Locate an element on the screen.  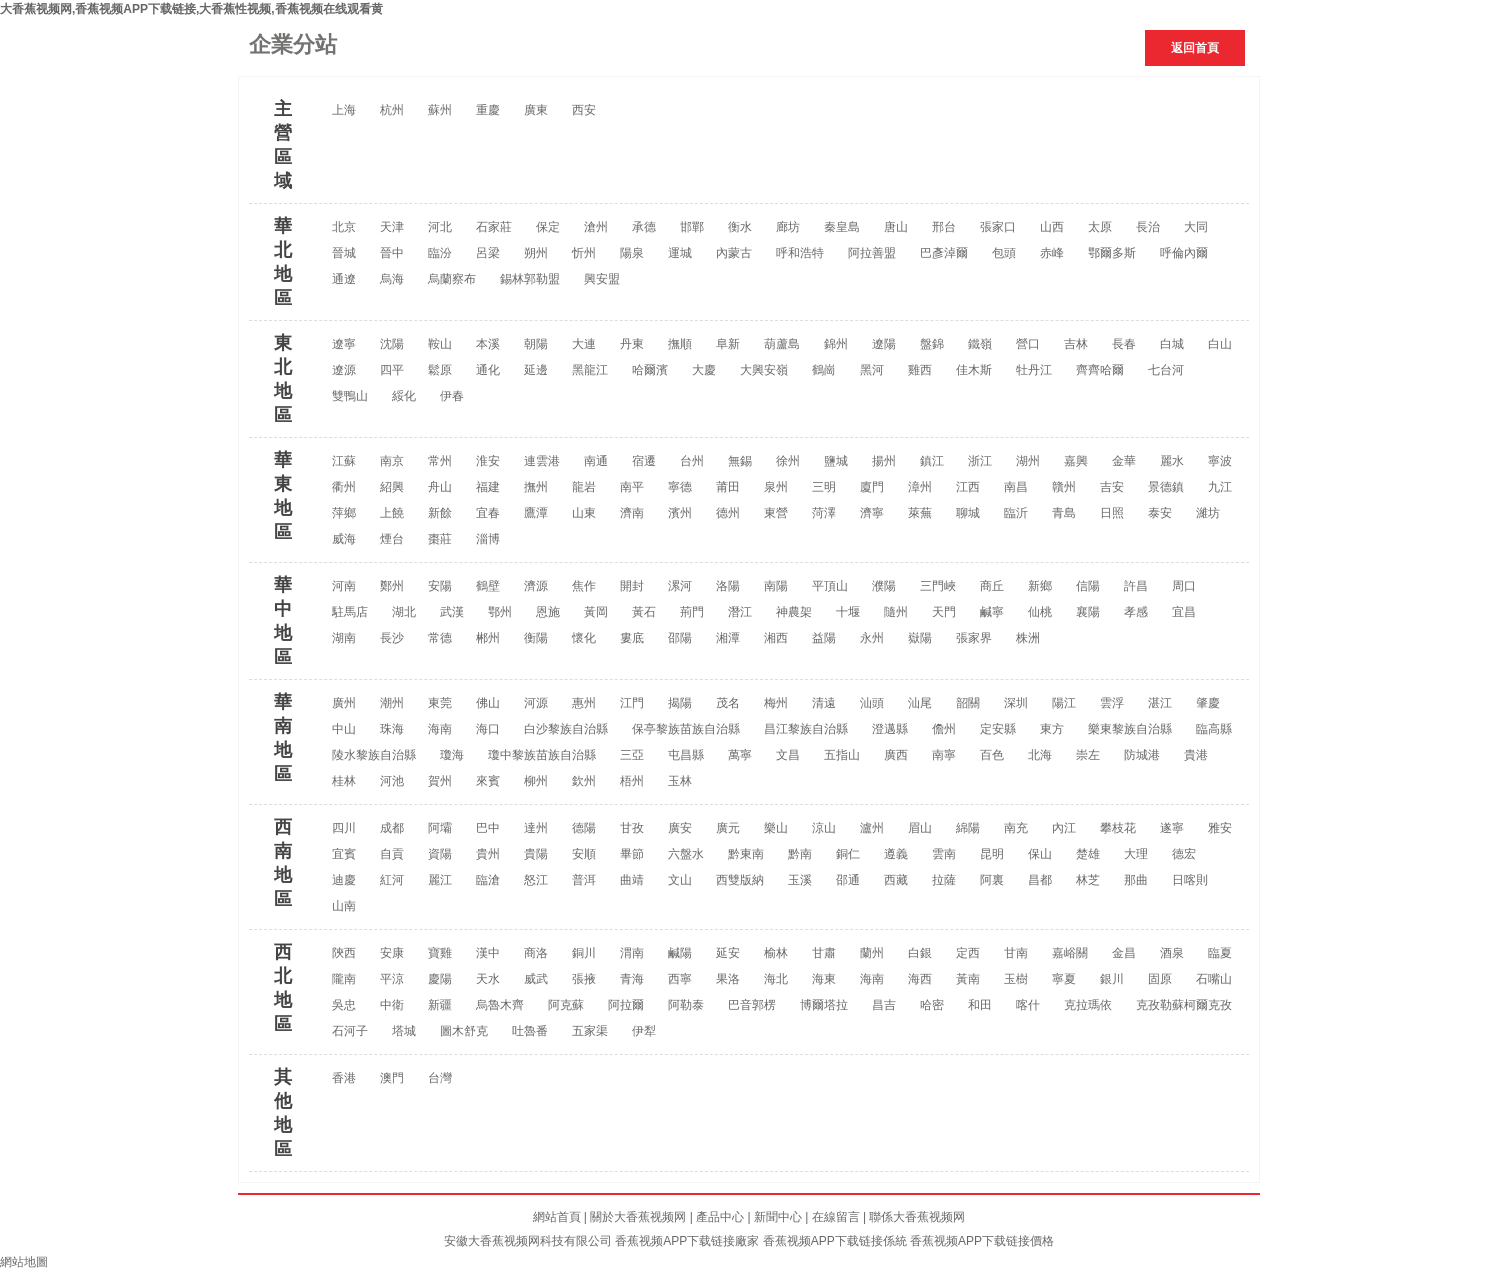
阿壩 is located at coordinates (440, 828).